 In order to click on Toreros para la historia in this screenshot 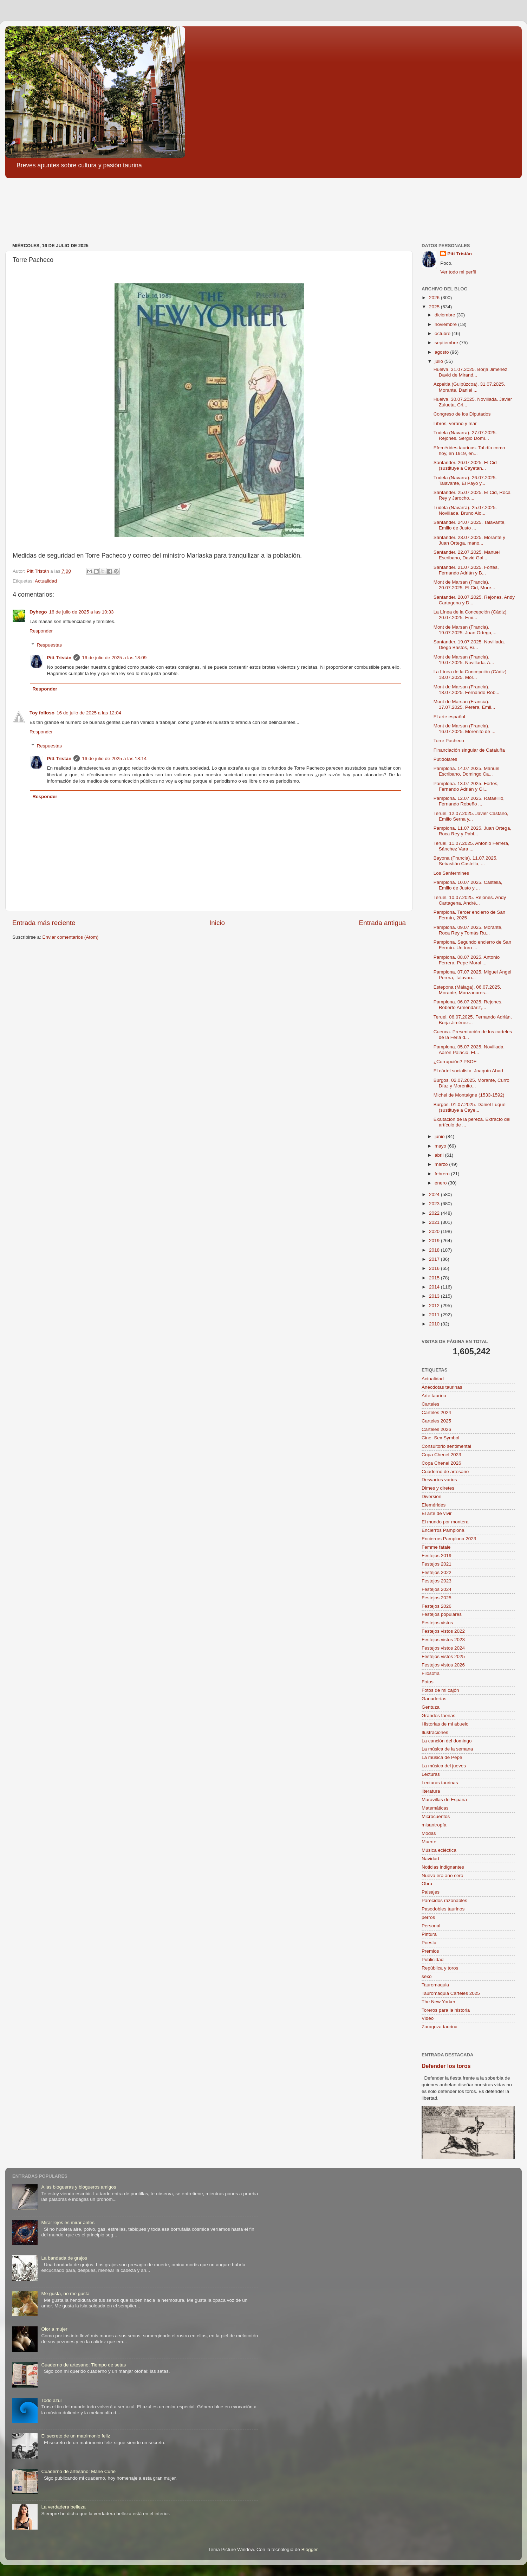, I will do `click(446, 2010)`.